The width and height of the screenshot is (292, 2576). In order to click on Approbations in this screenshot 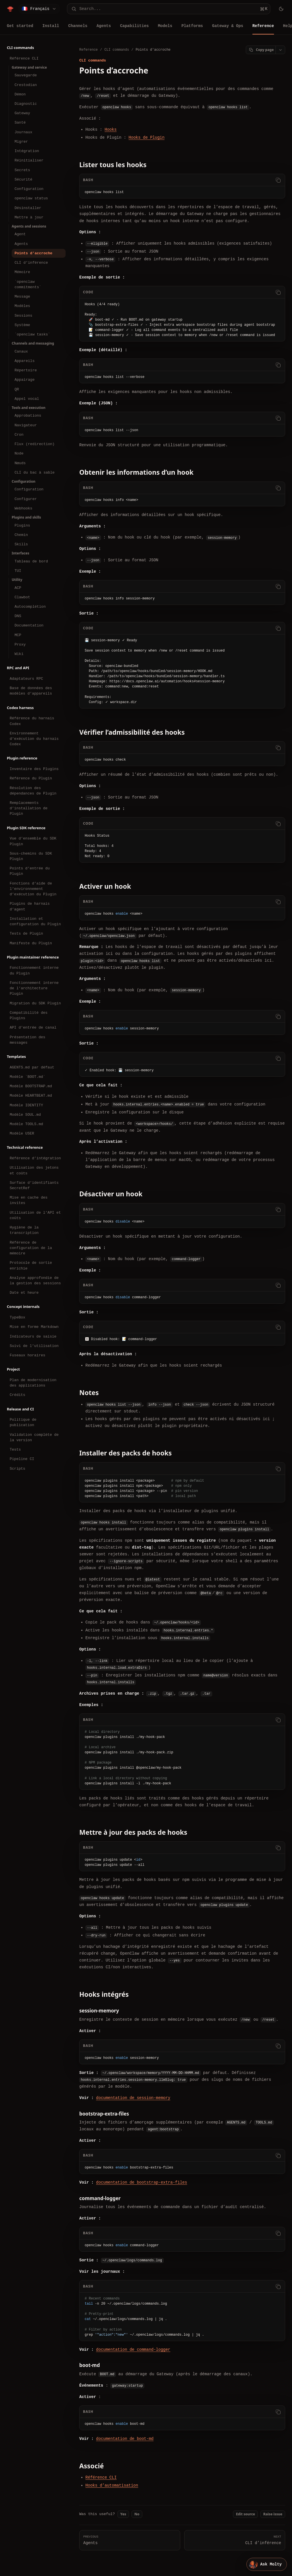, I will do `click(28, 415)`.